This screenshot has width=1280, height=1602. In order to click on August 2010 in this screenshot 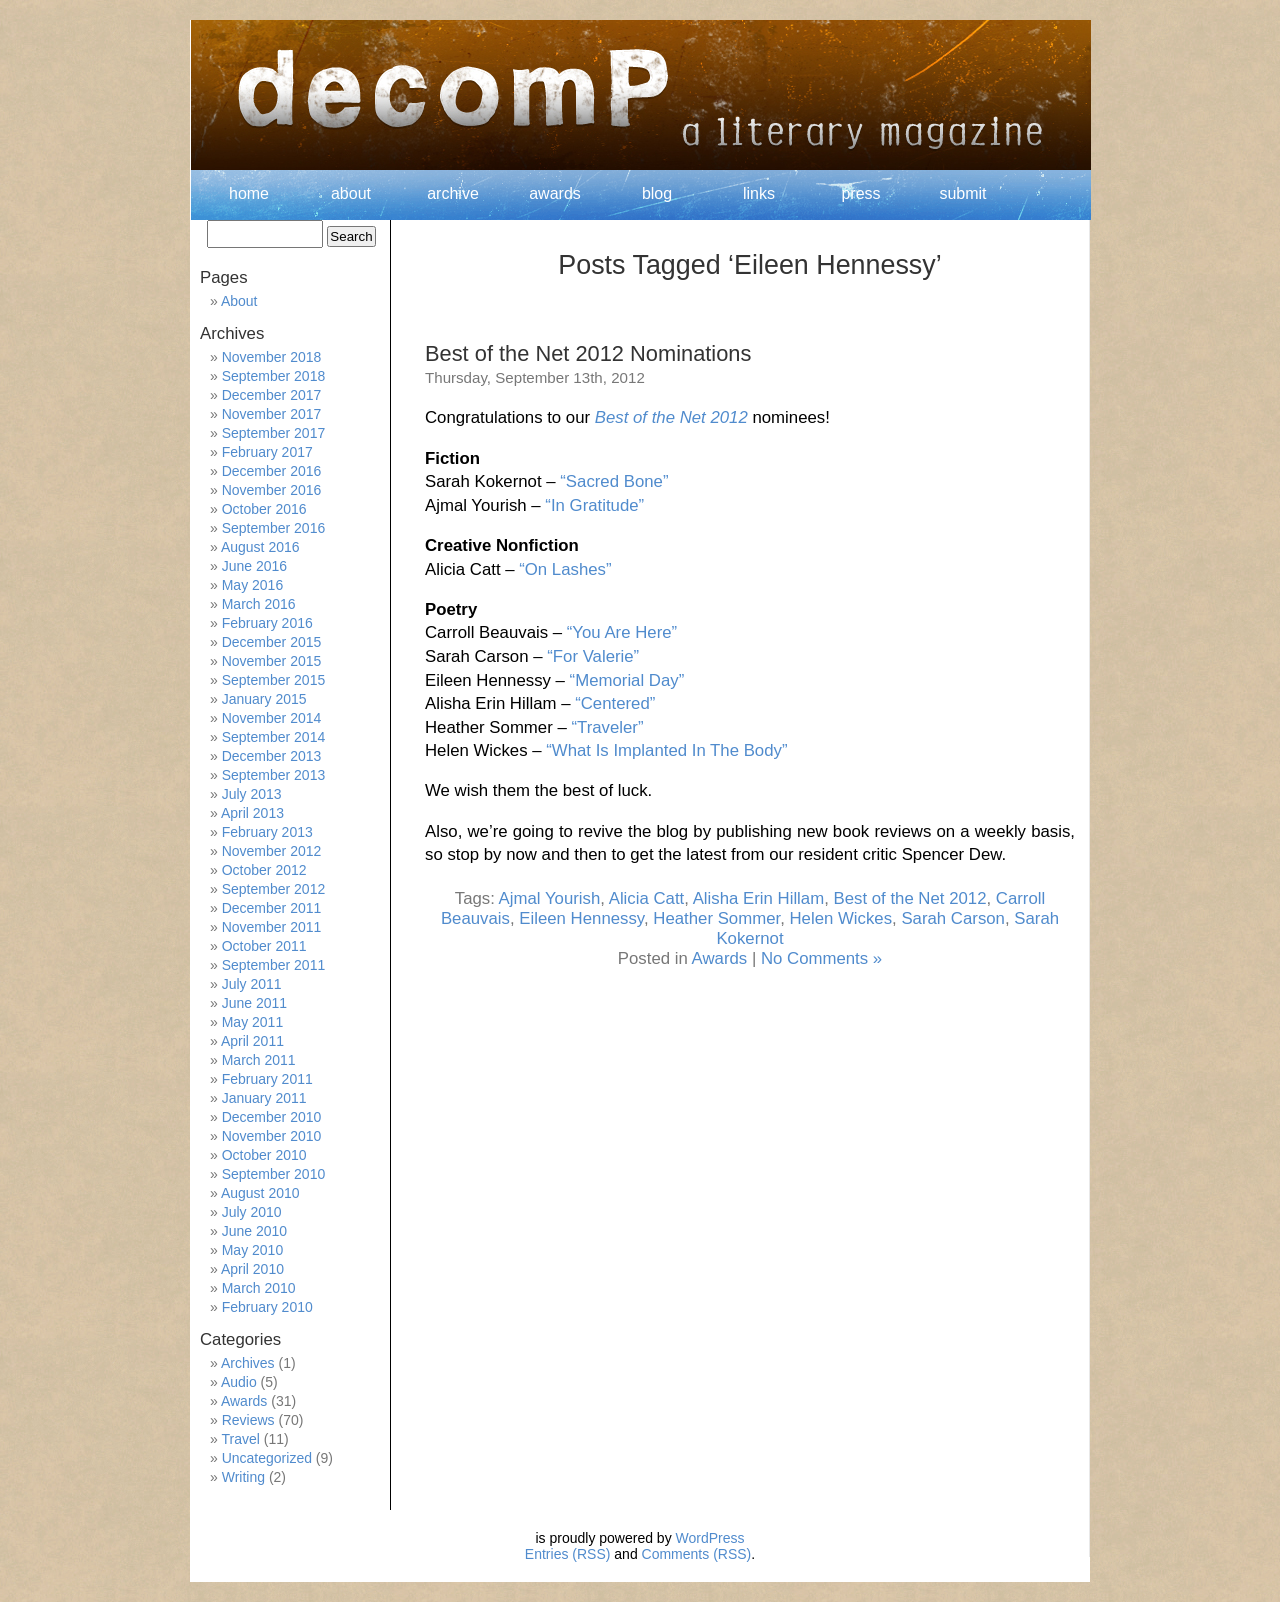, I will do `click(260, 1193)`.